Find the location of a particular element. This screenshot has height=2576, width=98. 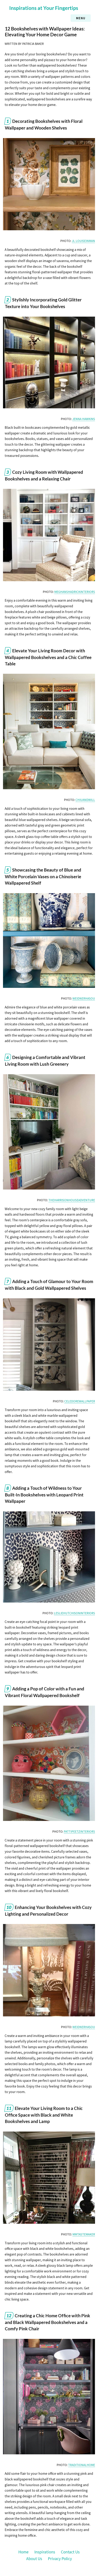

celedorewallpaper is located at coordinates (79, 1401).